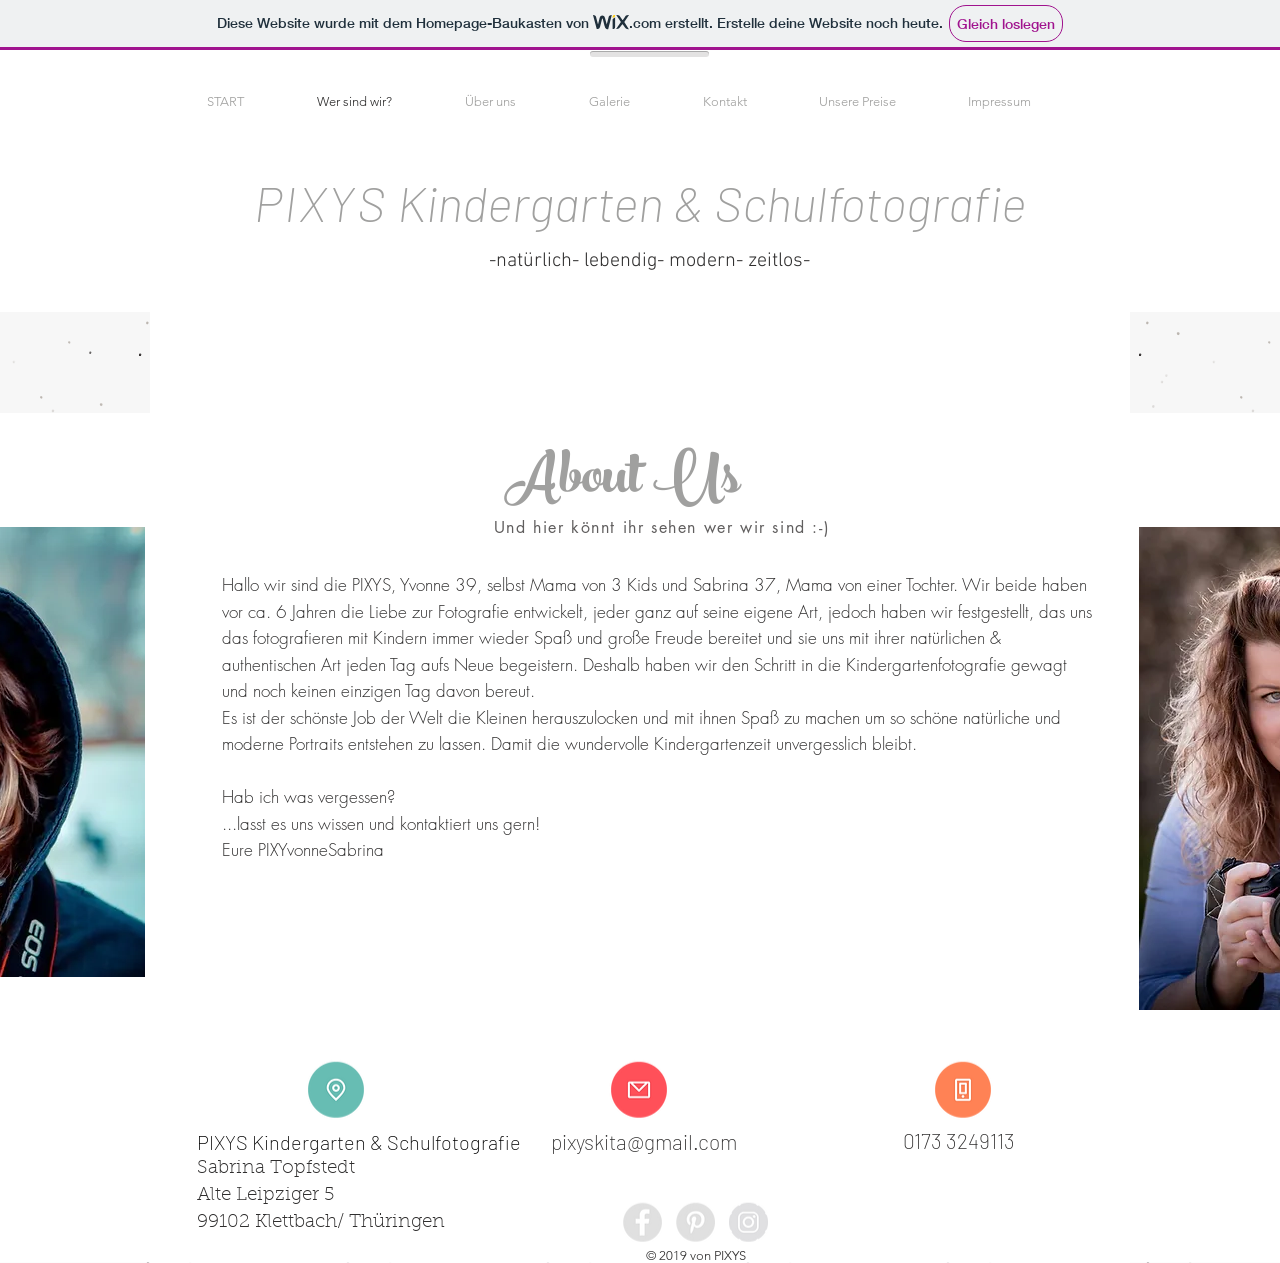 The width and height of the screenshot is (1280, 1263). Describe the element at coordinates (644, 1141) in the screenshot. I see `pixyskita@gmail.com` at that location.